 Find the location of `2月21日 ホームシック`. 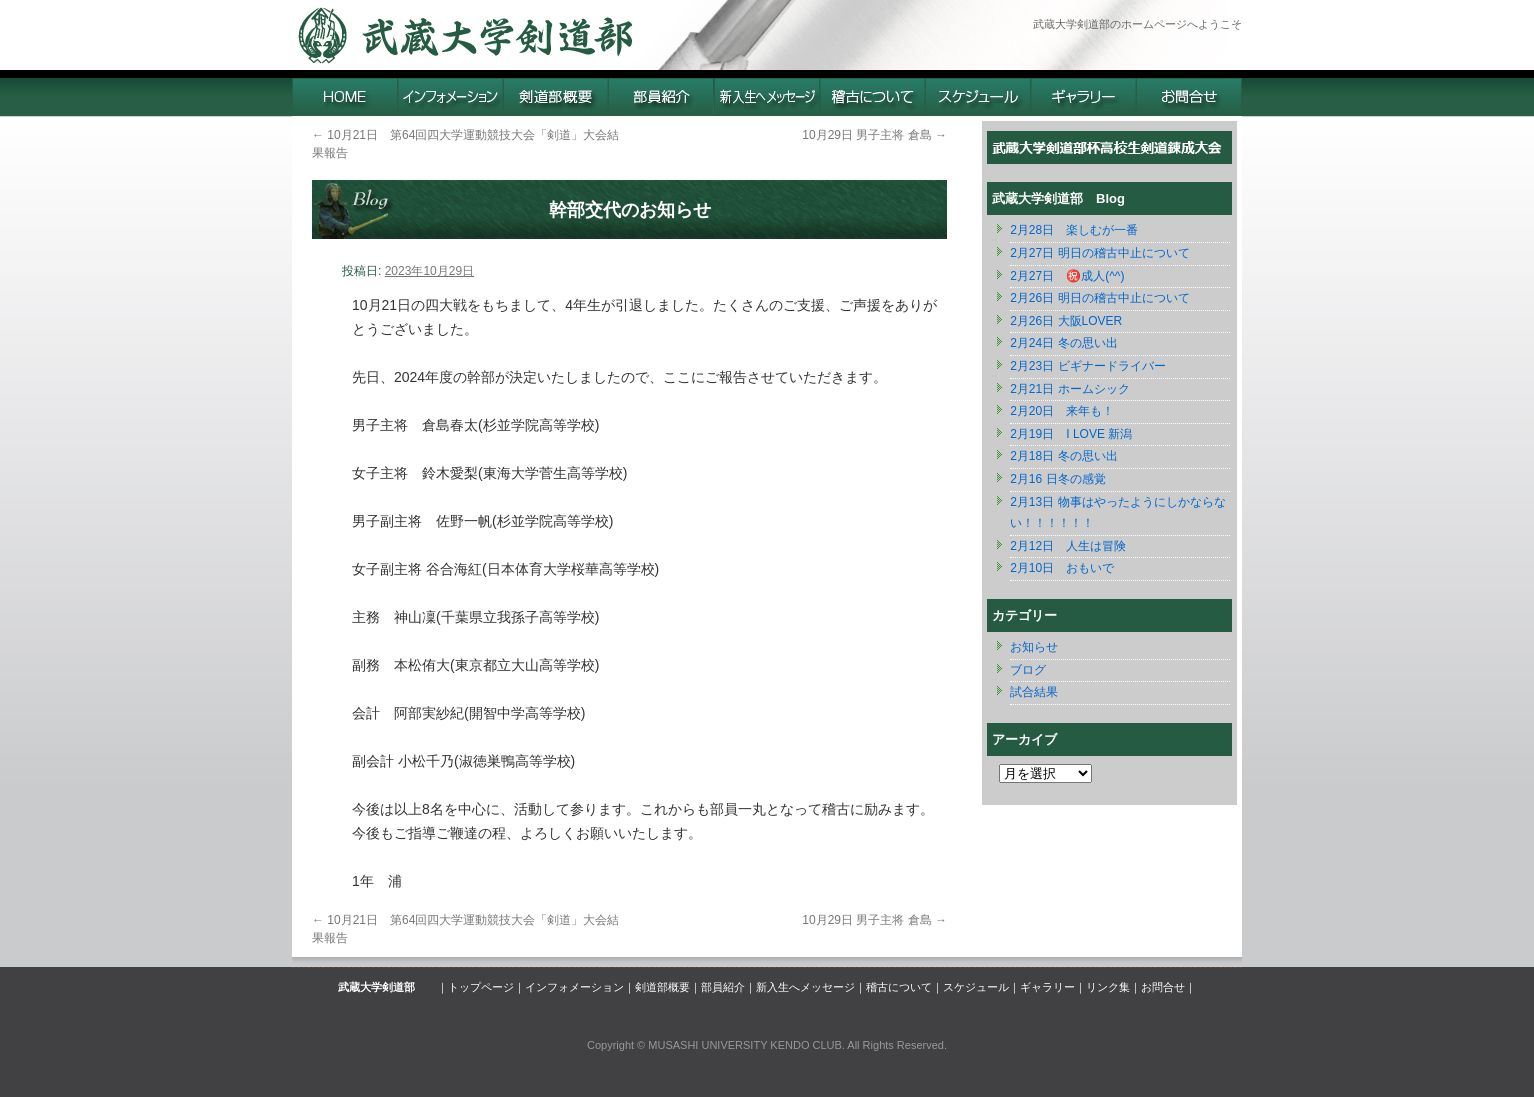

2月21日 ホームシック is located at coordinates (1069, 389).